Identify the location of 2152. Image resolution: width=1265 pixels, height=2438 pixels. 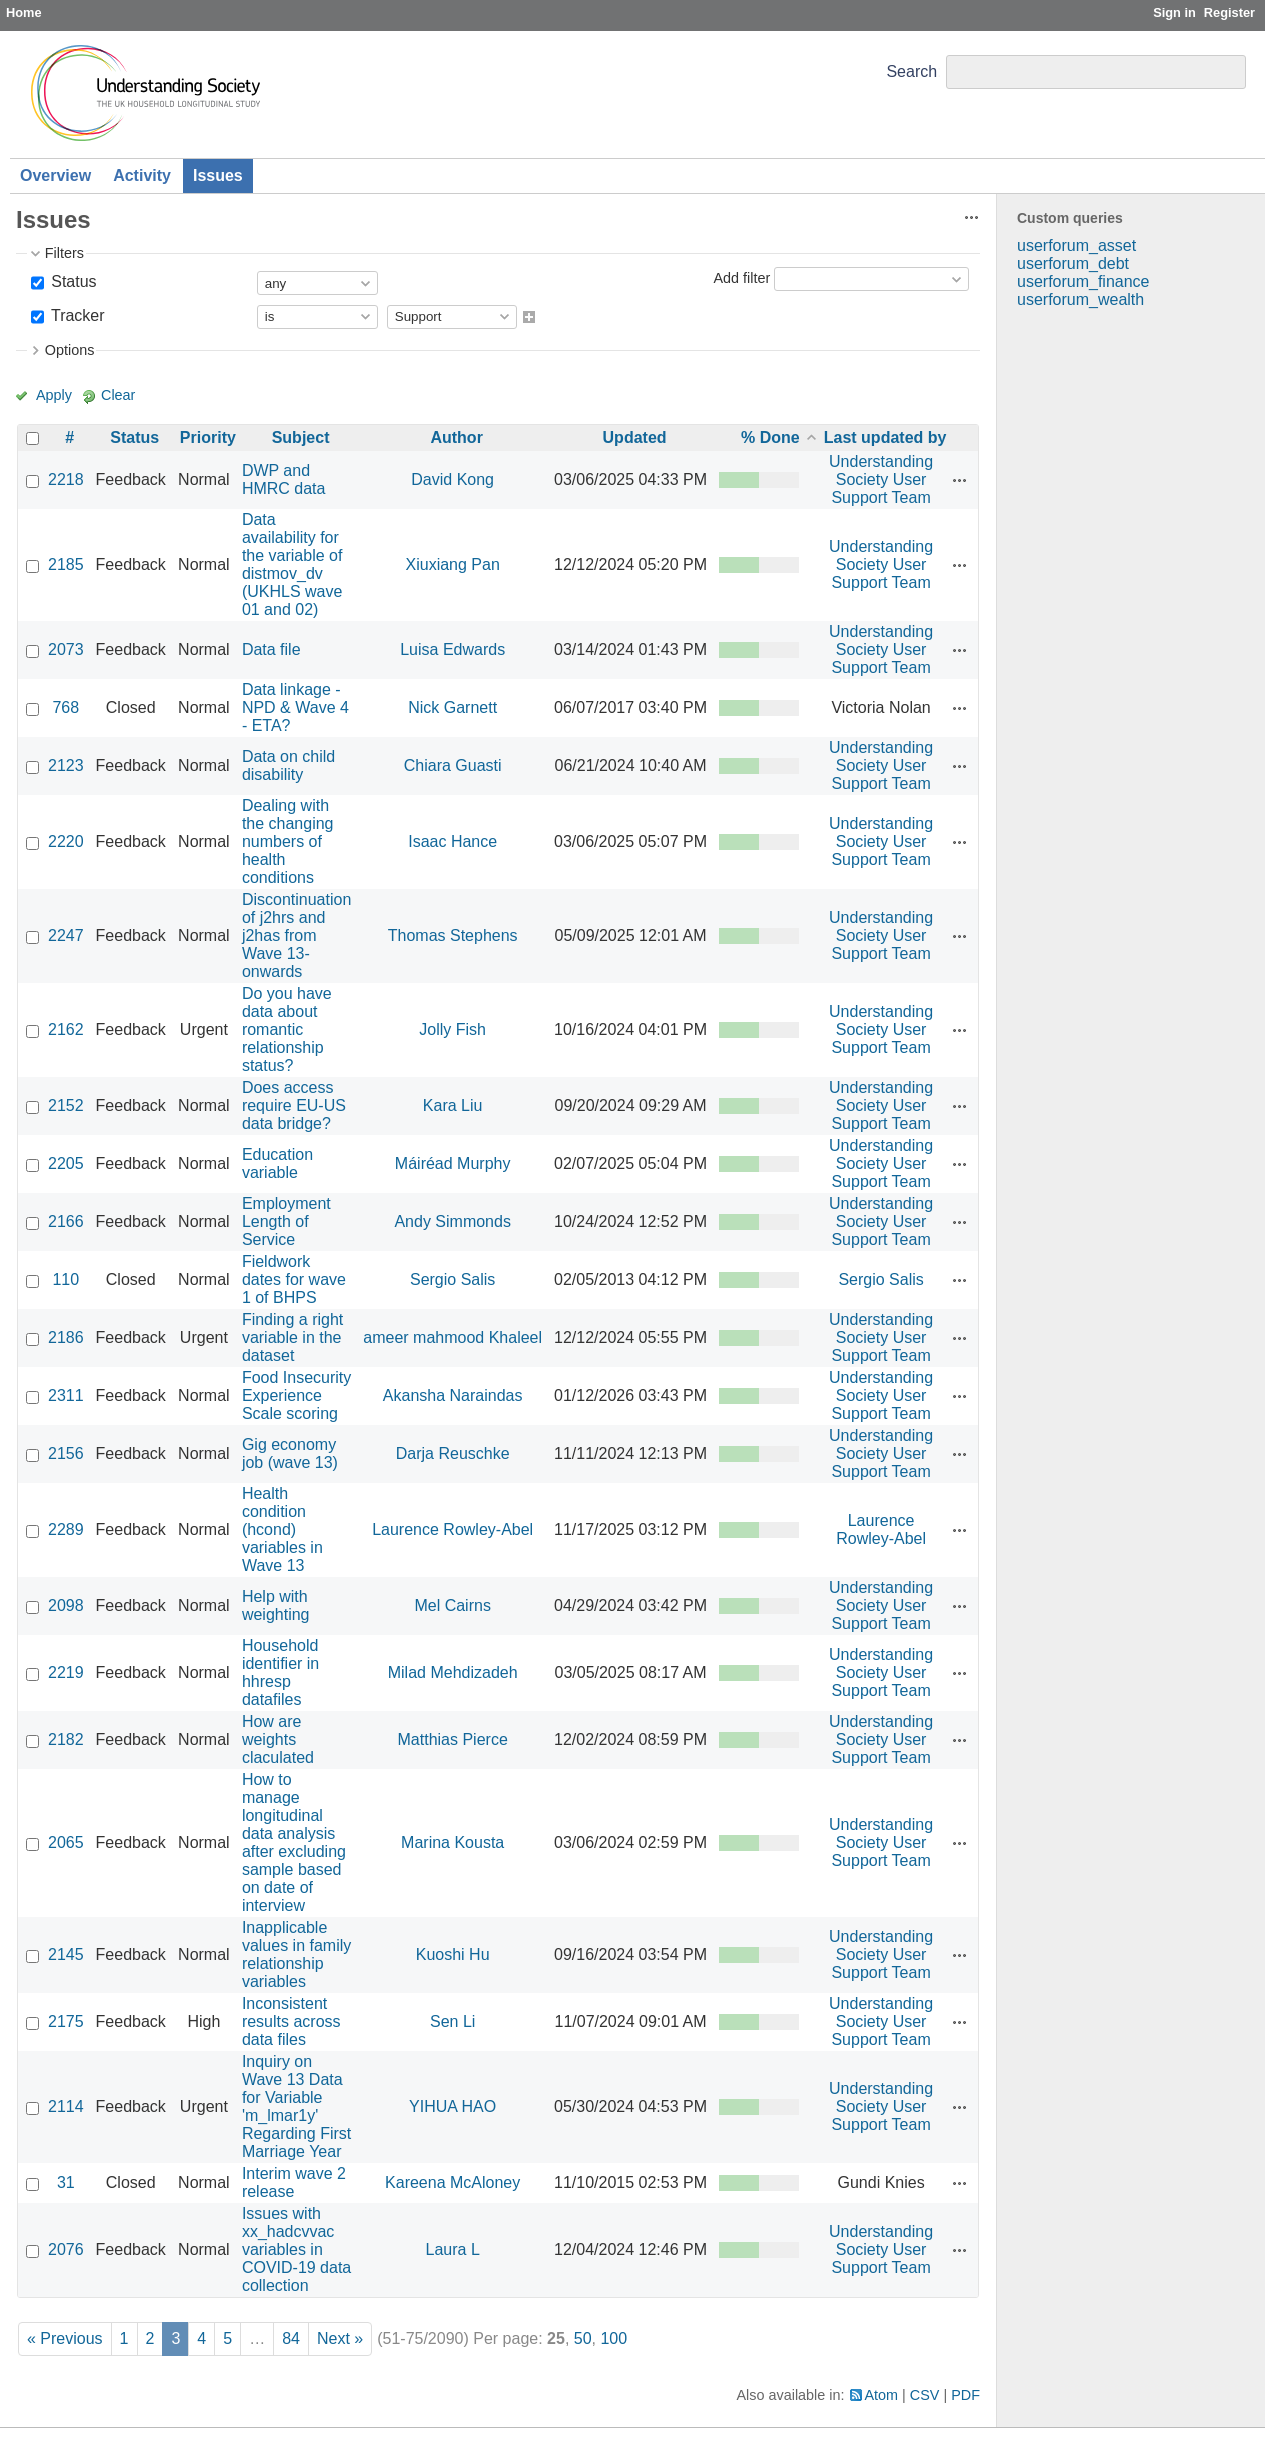
(66, 1105).